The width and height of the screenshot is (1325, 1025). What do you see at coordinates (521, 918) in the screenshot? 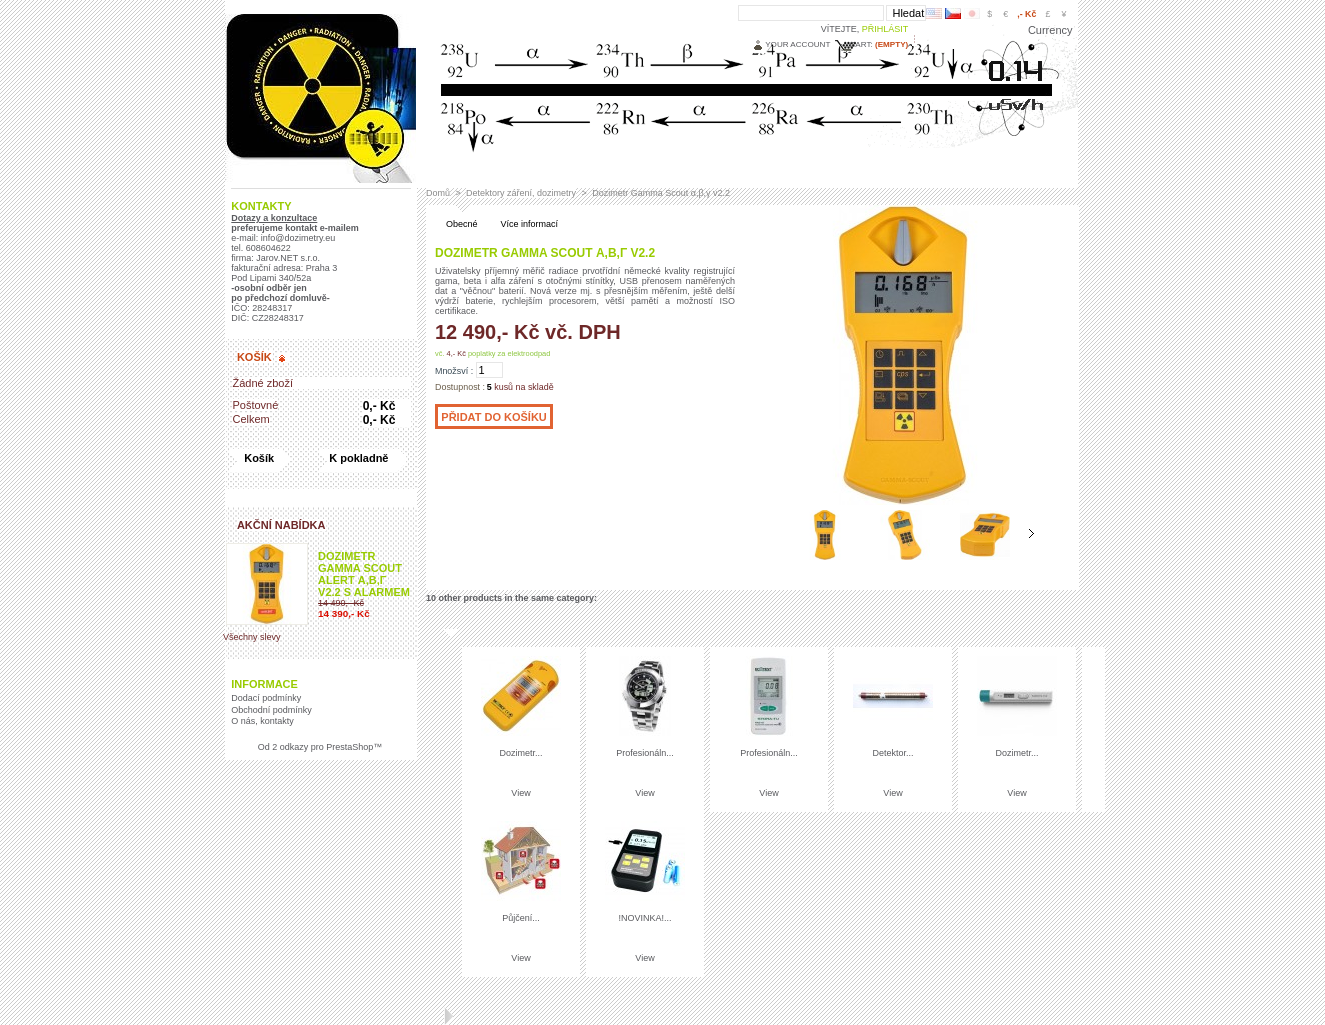
I see `Půjčení...` at bounding box center [521, 918].